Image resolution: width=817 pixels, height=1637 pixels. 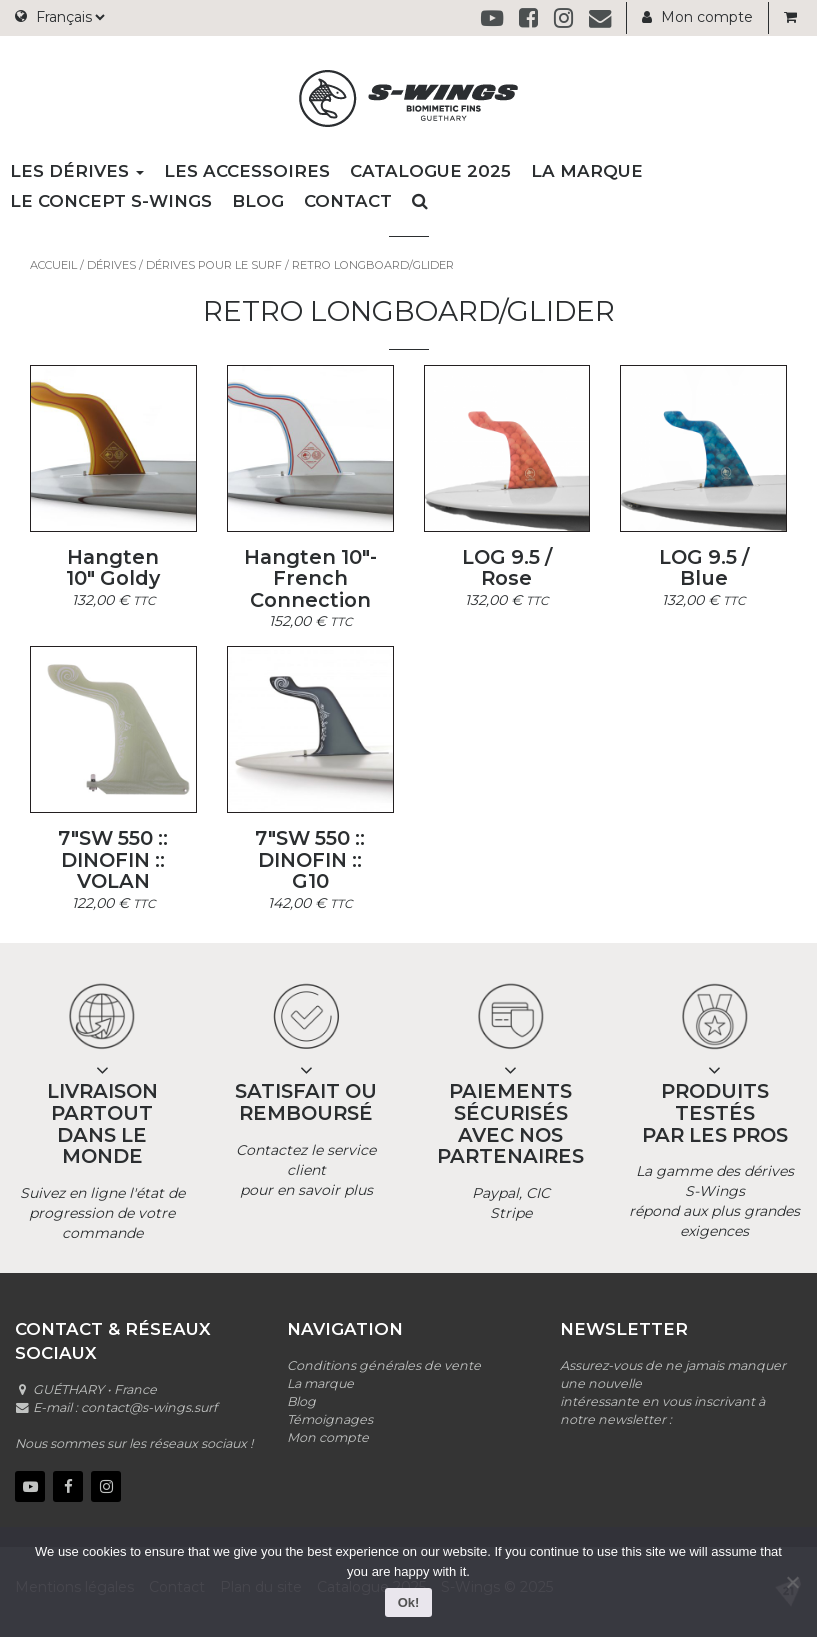 I want to click on Conditions générales de vente, so click(x=384, y=1365).